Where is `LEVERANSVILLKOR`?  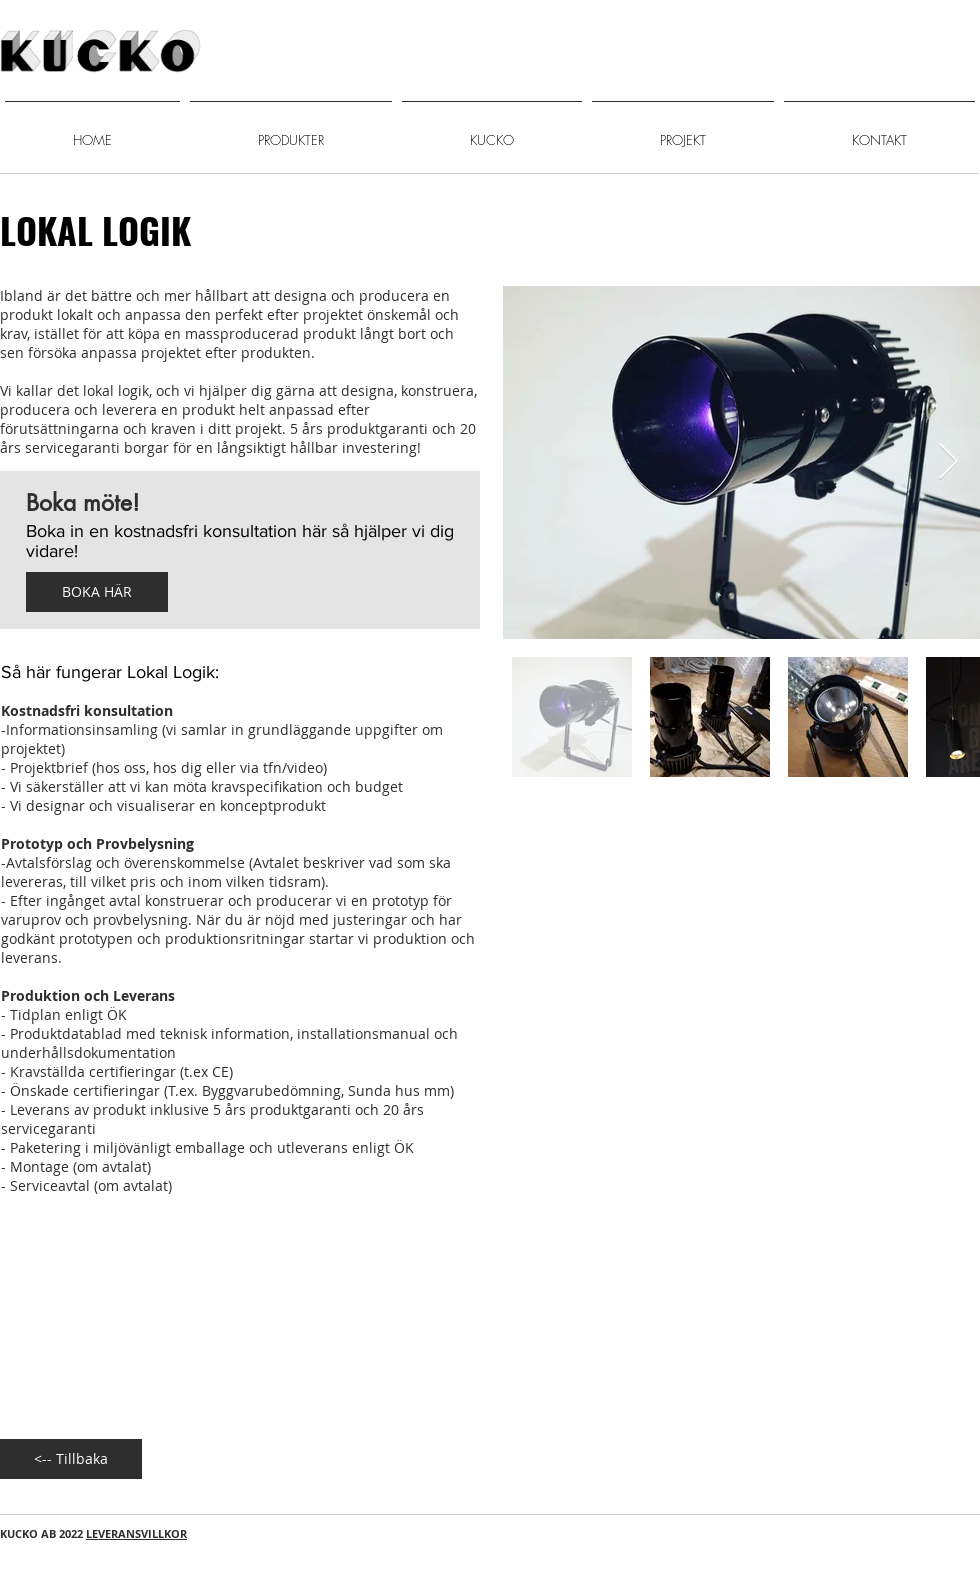
LEVERANSVILLKOR is located at coordinates (136, 1533).